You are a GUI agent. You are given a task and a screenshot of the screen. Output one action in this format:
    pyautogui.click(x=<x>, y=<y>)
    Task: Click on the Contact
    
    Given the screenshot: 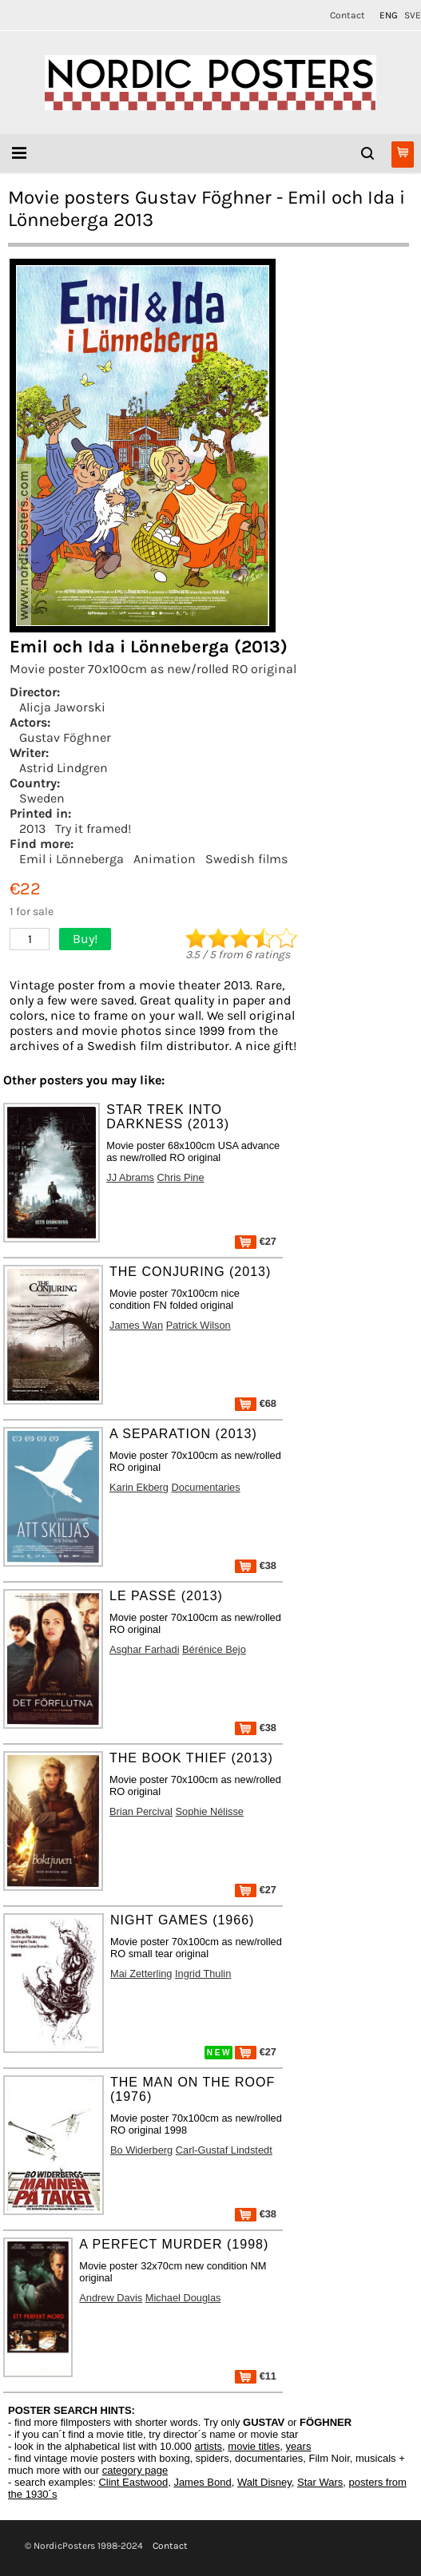 What is the action you would take?
    pyautogui.click(x=347, y=15)
    